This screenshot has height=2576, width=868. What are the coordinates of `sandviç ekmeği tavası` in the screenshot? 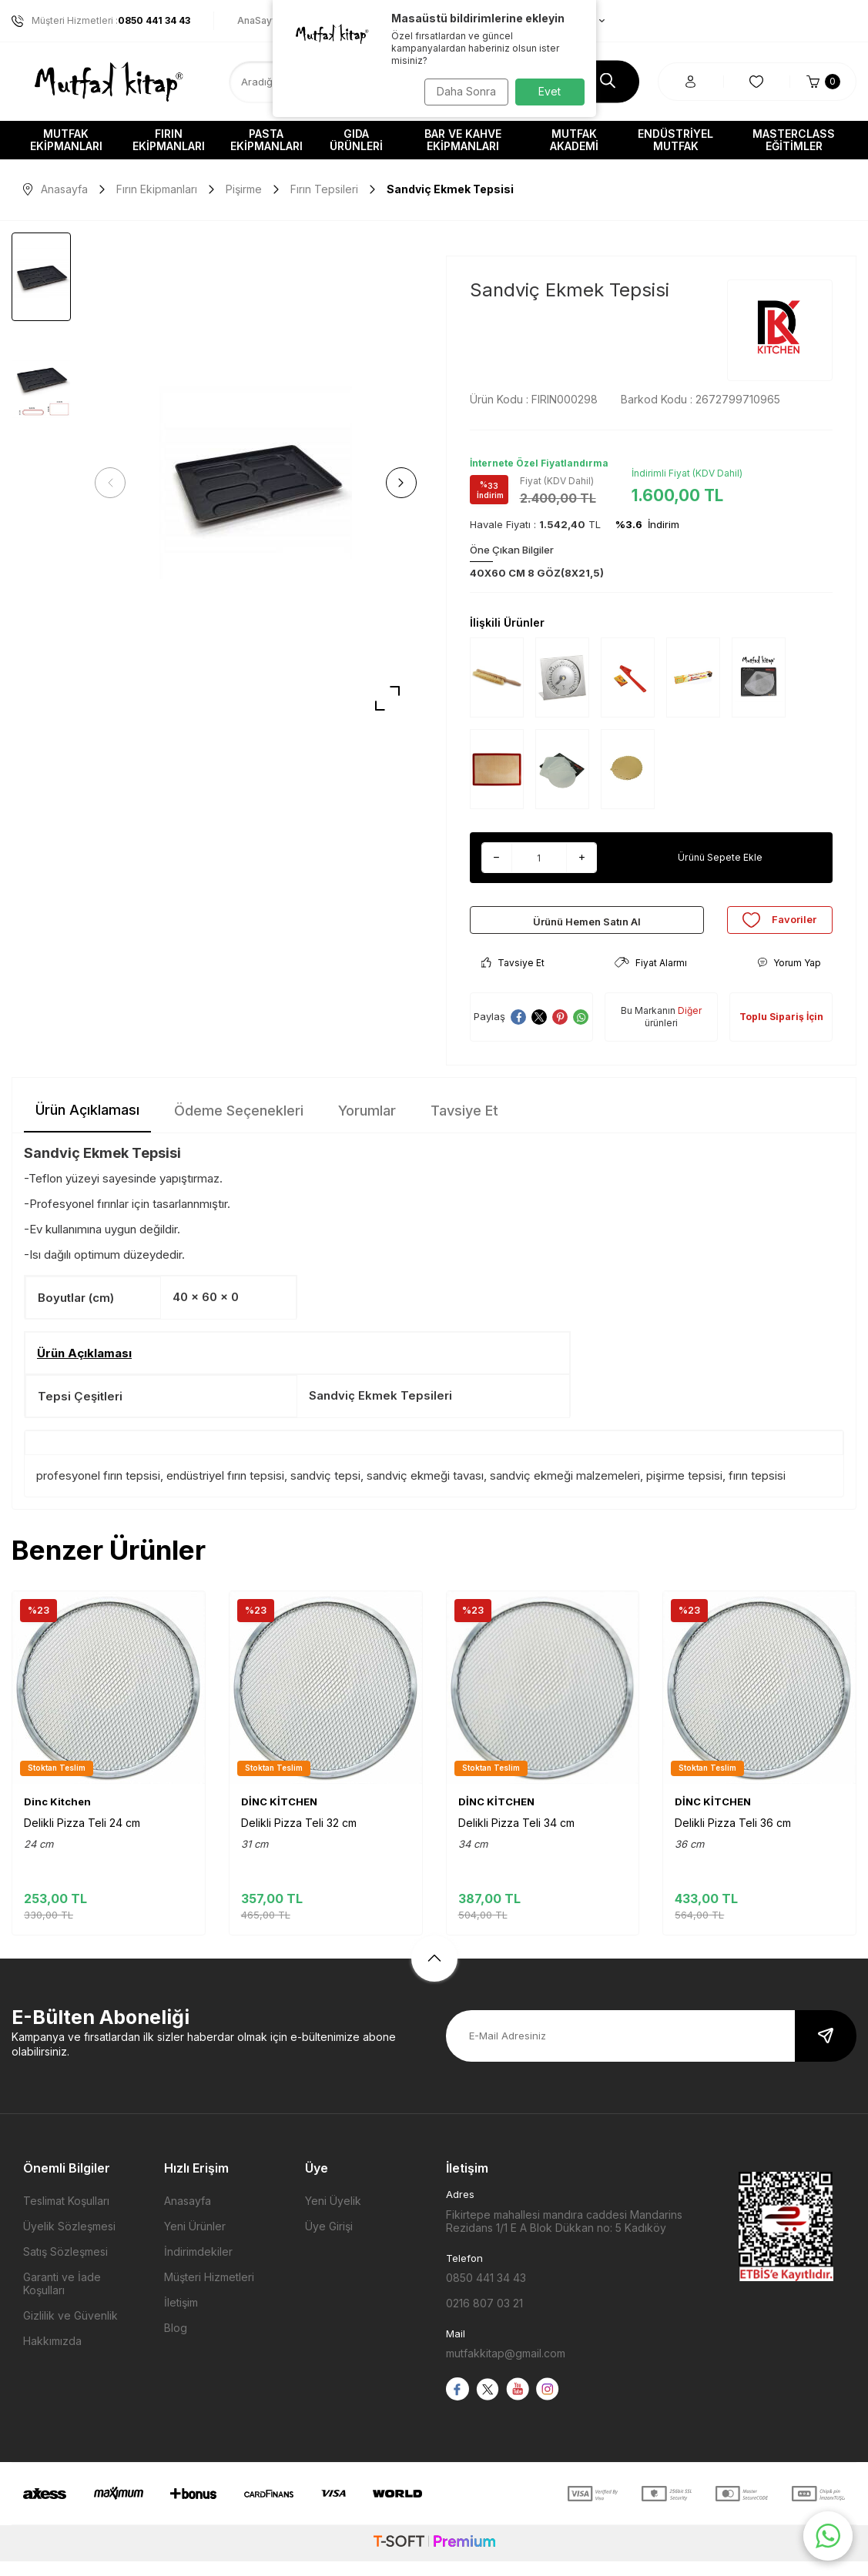 It's located at (425, 1491).